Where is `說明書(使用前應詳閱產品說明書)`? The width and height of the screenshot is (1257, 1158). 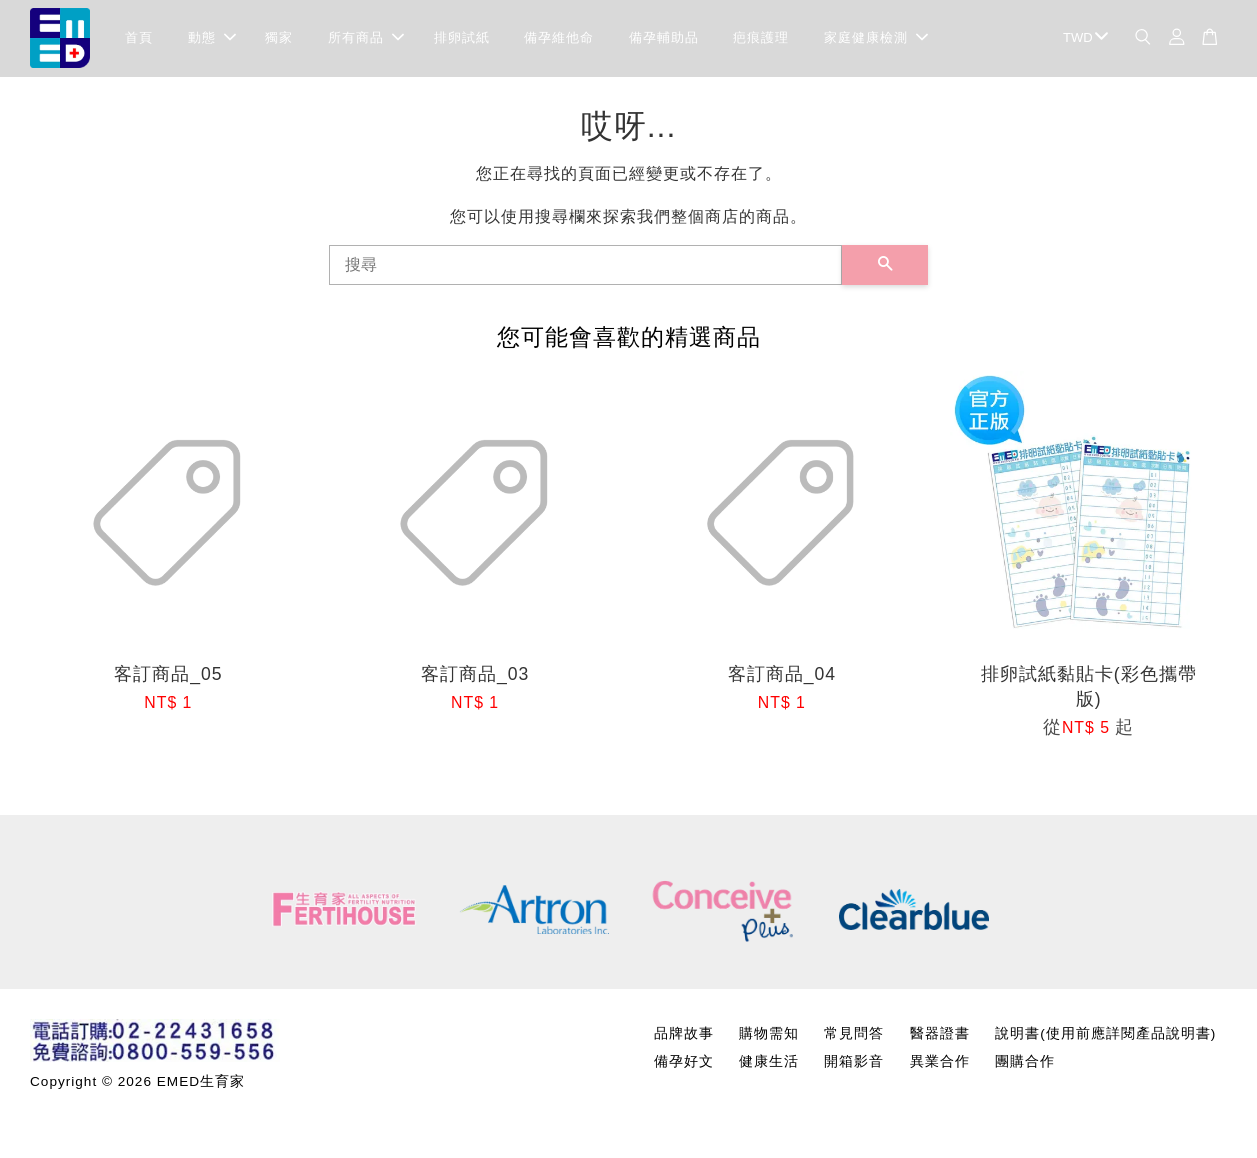
說明書(使用前應詳閱產品說明書) is located at coordinates (1105, 1037).